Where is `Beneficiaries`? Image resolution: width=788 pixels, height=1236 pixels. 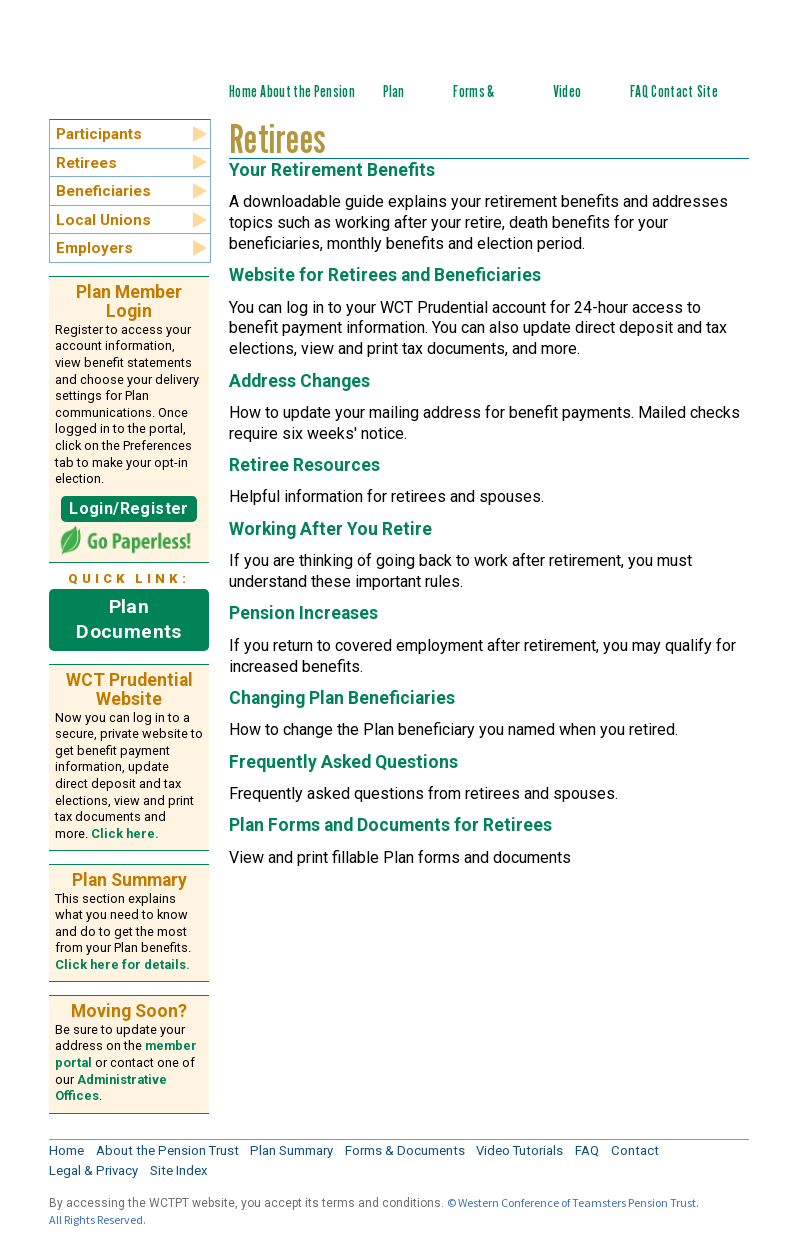
Beneficiaries is located at coordinates (103, 191).